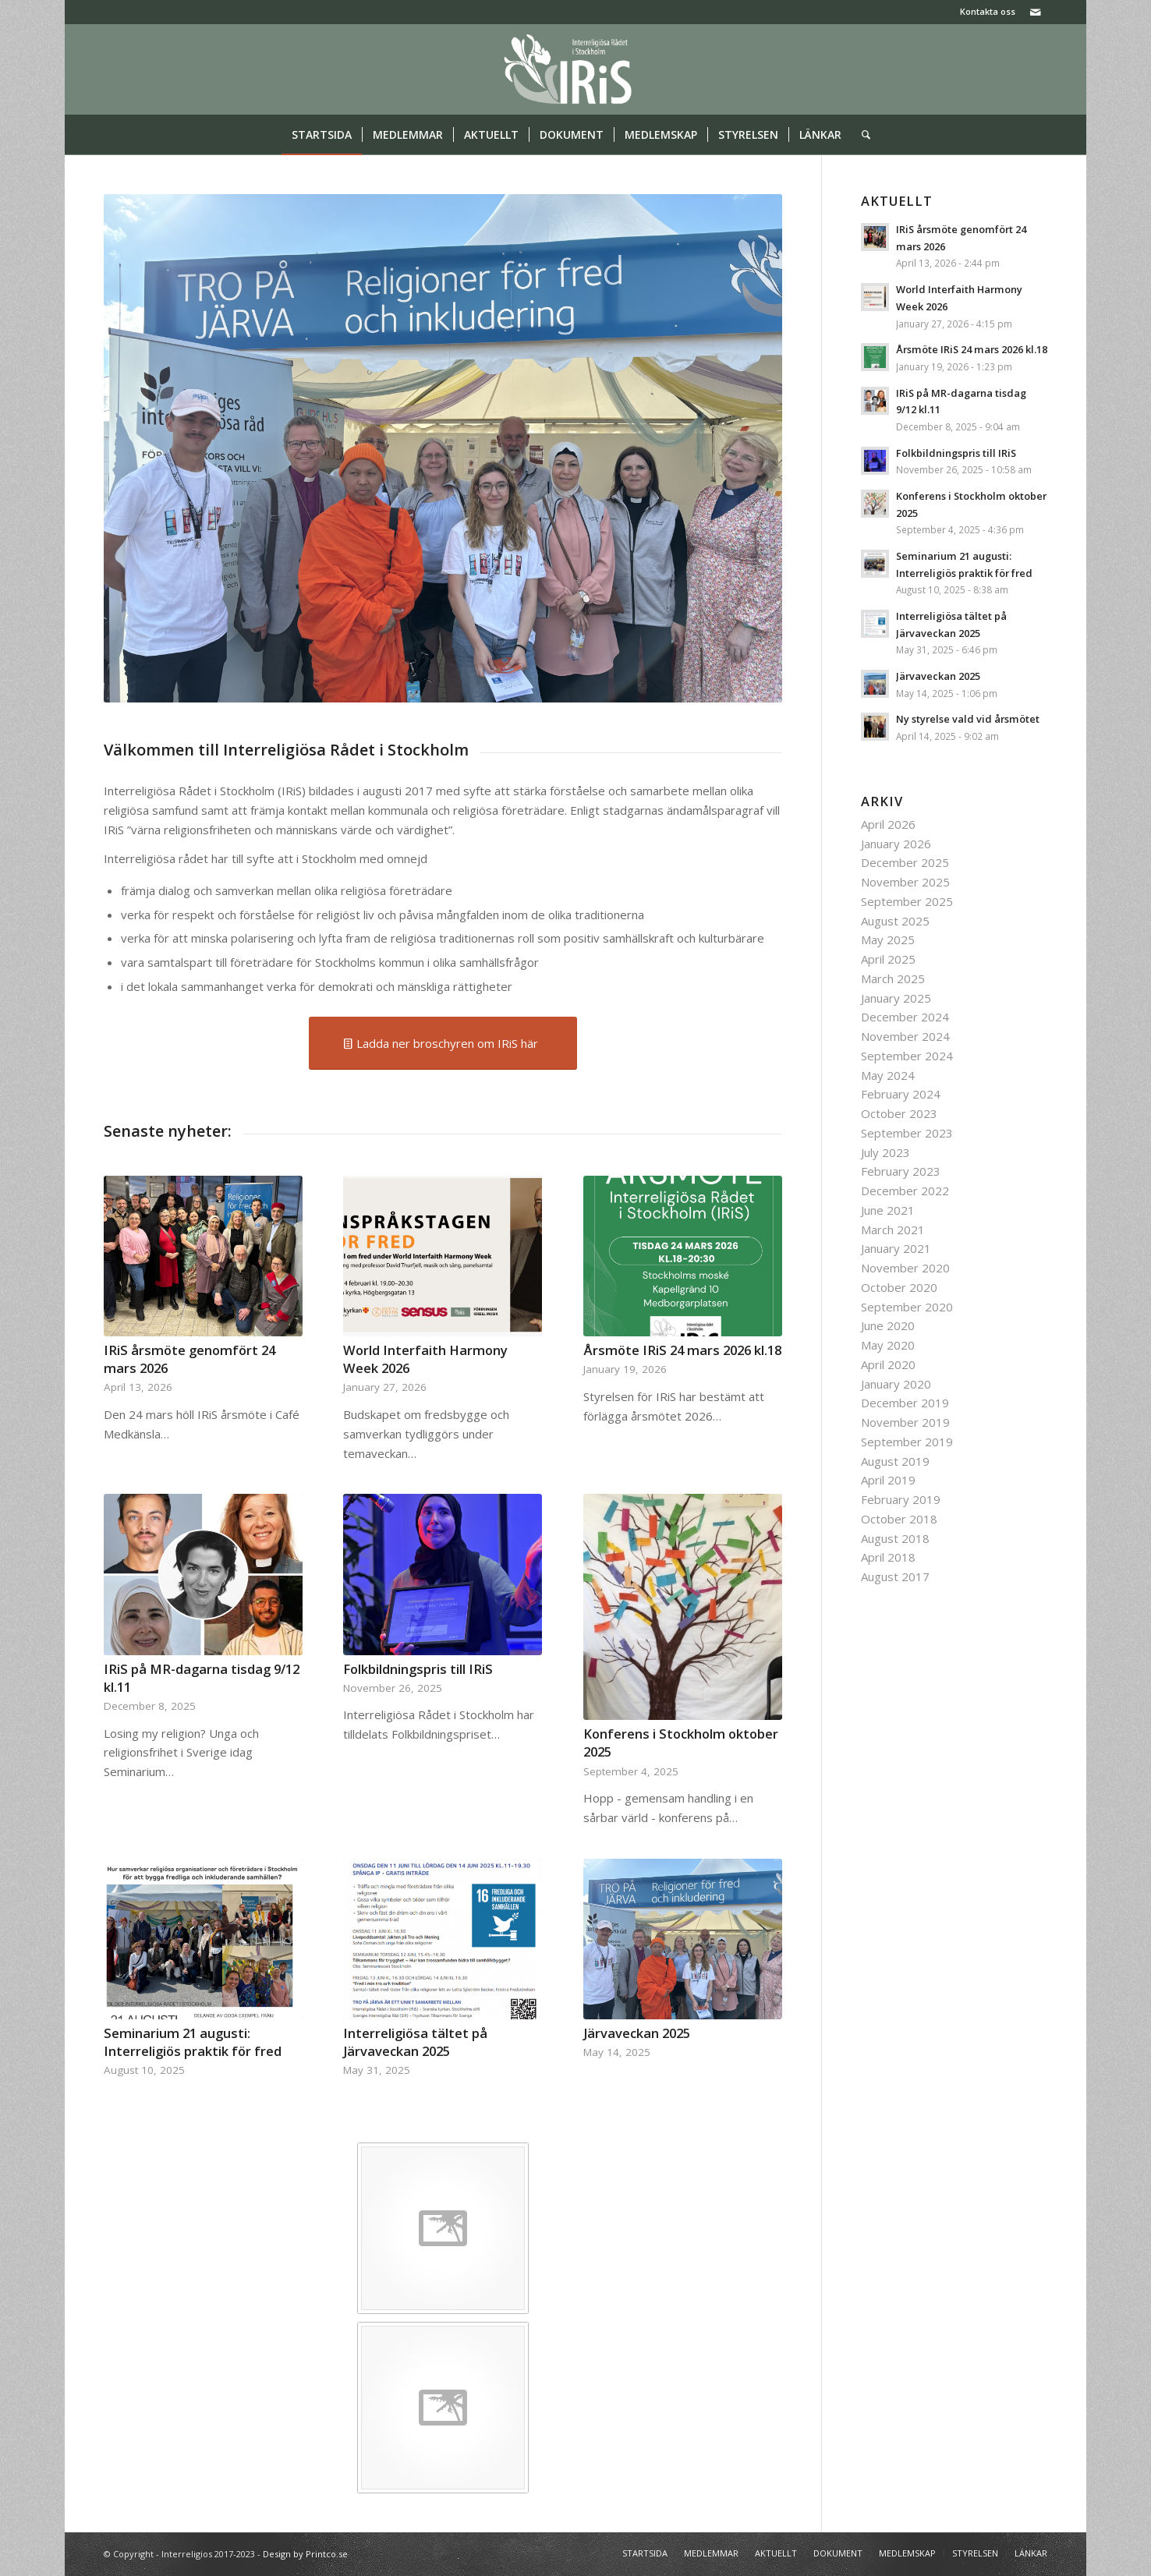 The width and height of the screenshot is (1151, 2576). Describe the element at coordinates (907, 1441) in the screenshot. I see `September 2019` at that location.